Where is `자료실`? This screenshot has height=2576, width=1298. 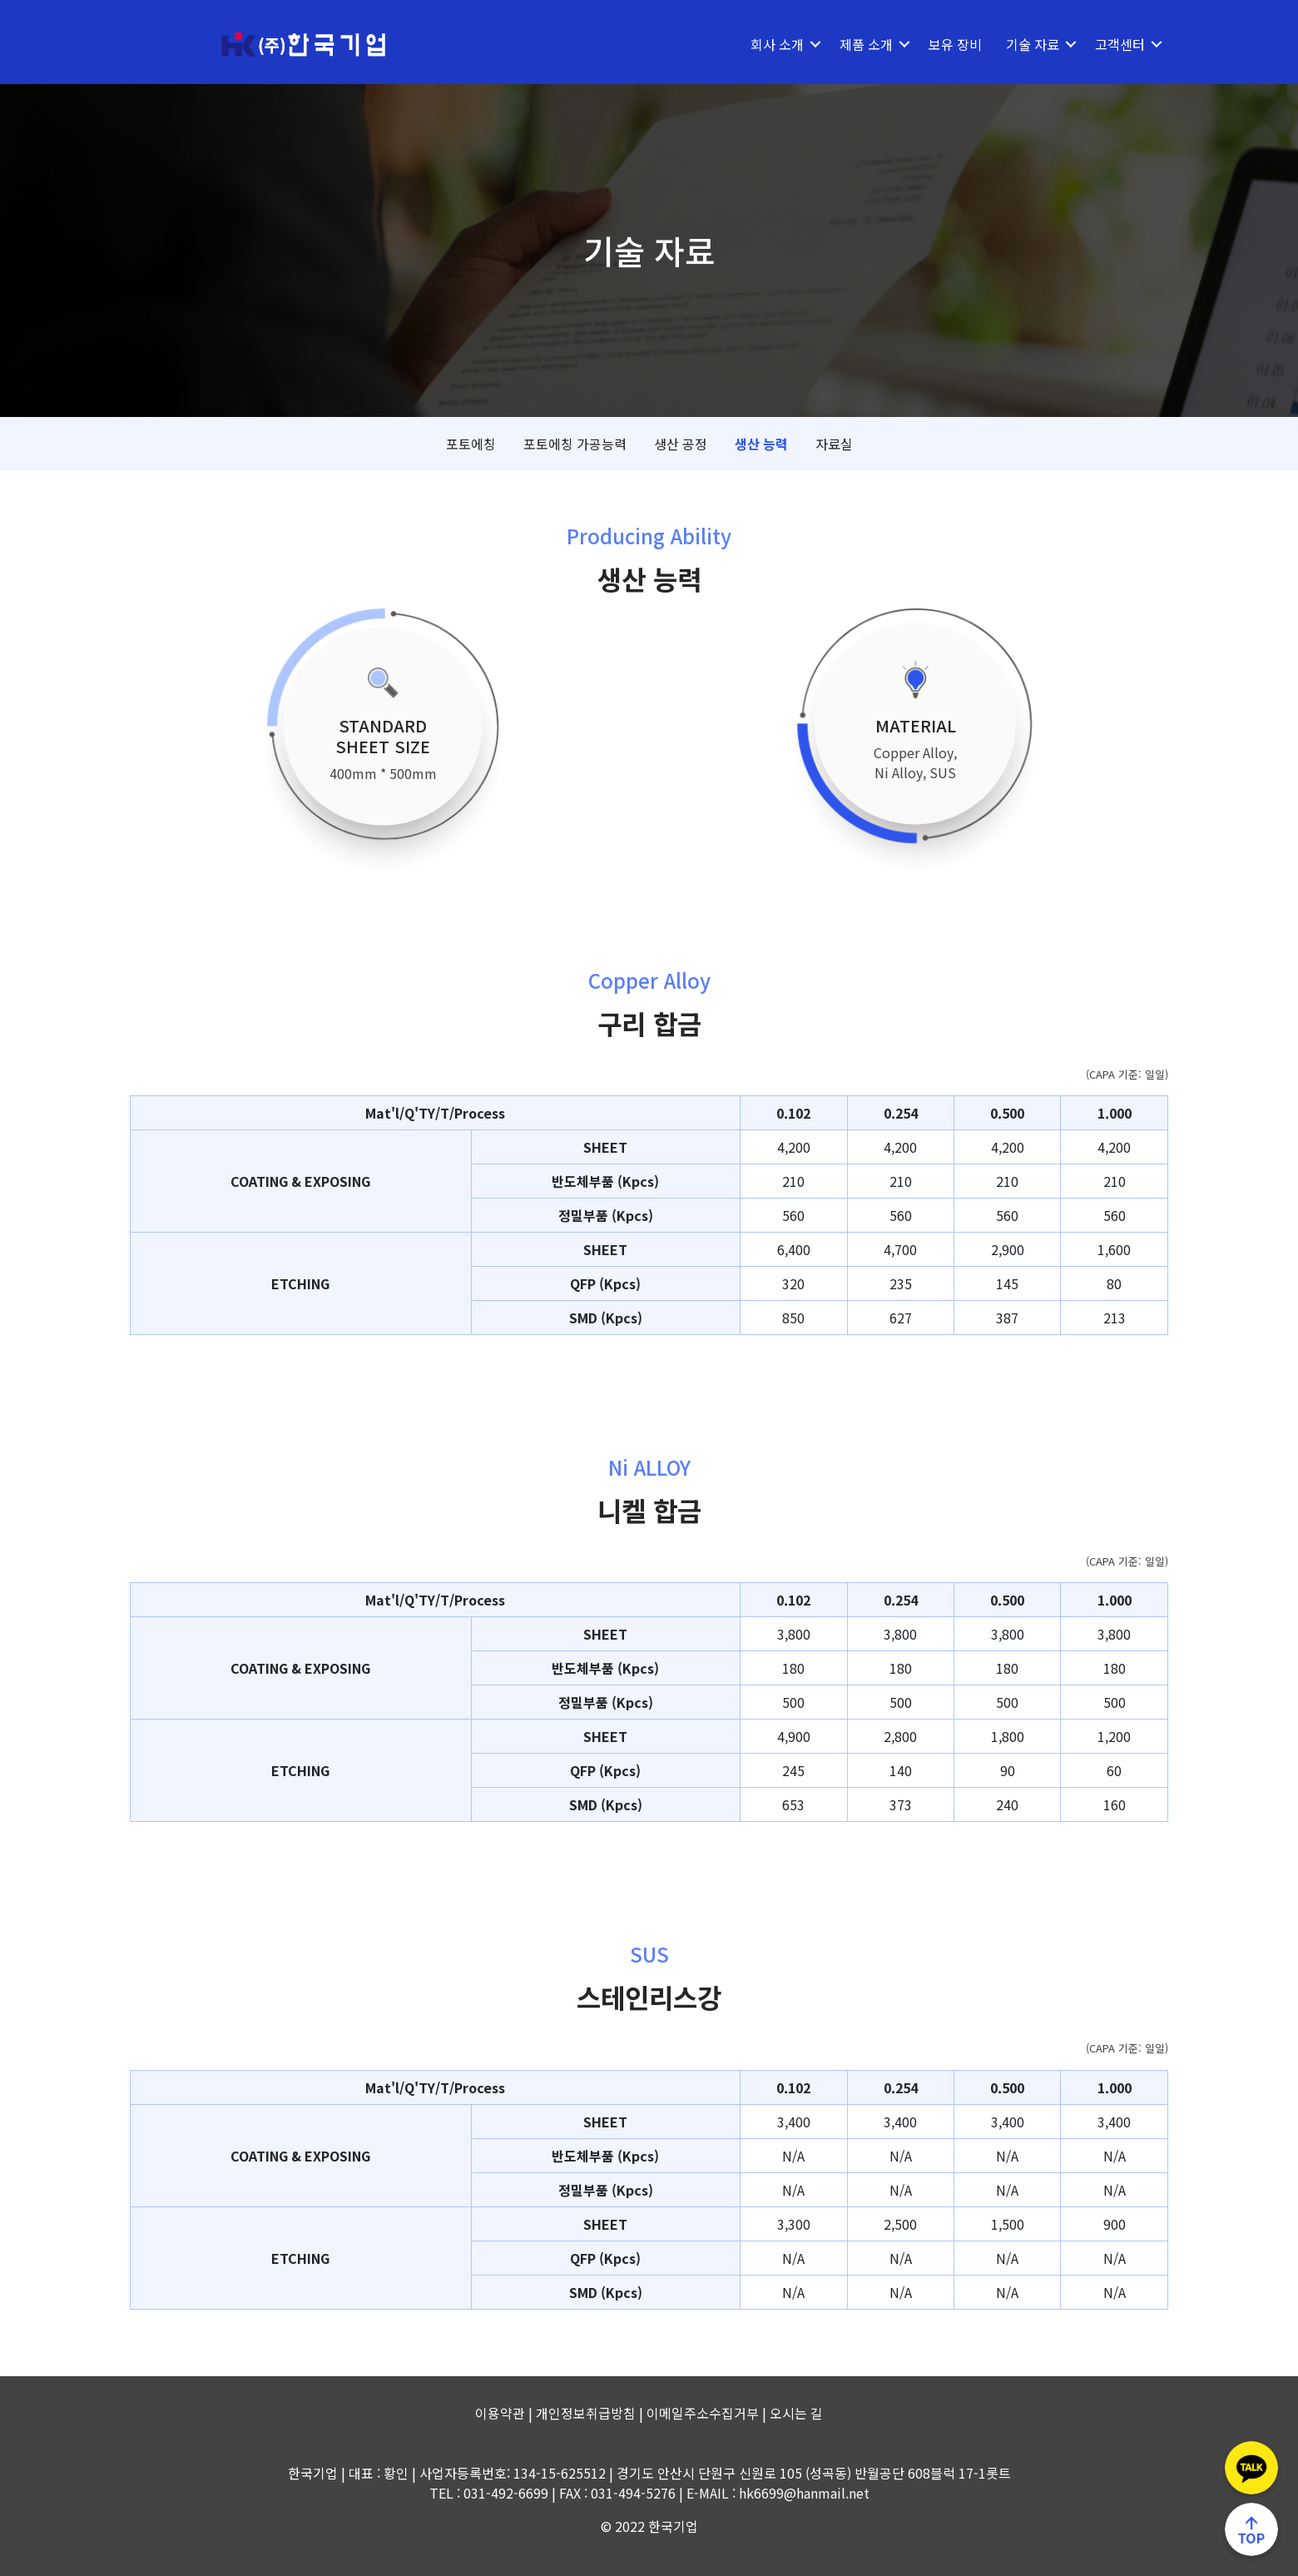 자료실 is located at coordinates (834, 443).